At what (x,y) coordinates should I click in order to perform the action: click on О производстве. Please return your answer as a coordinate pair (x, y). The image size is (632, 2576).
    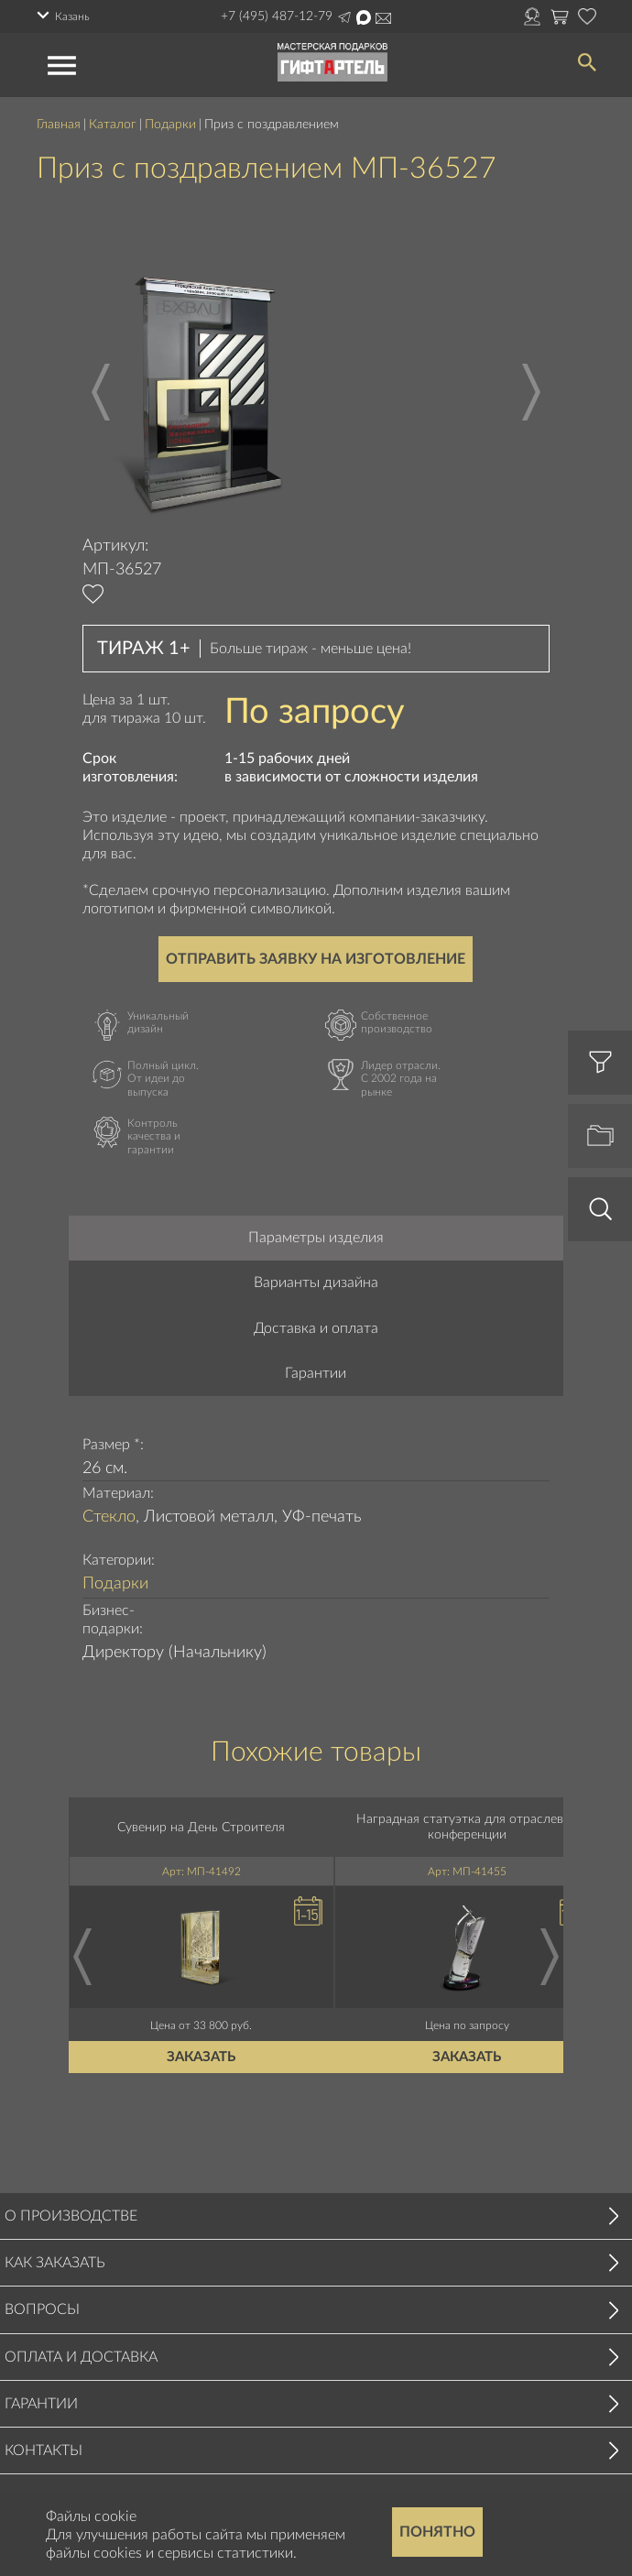
    Looking at the image, I should click on (71, 2216).